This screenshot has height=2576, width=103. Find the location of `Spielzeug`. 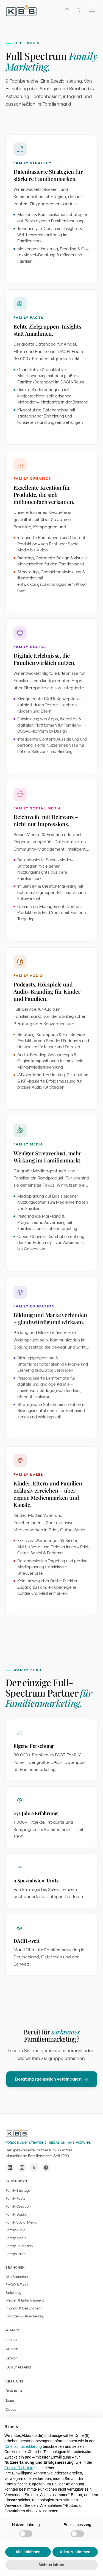

Spielzeug is located at coordinates (13, 2293).